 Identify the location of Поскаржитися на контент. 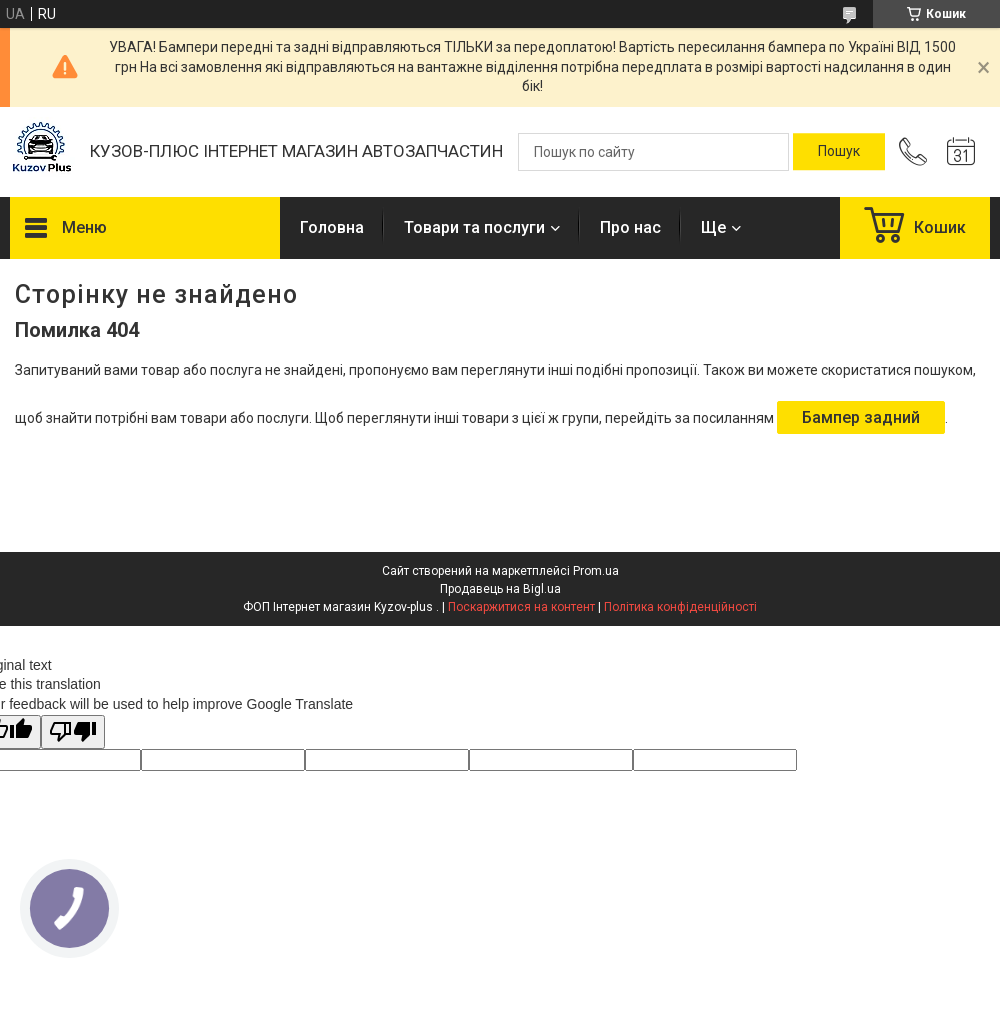
(521, 607).